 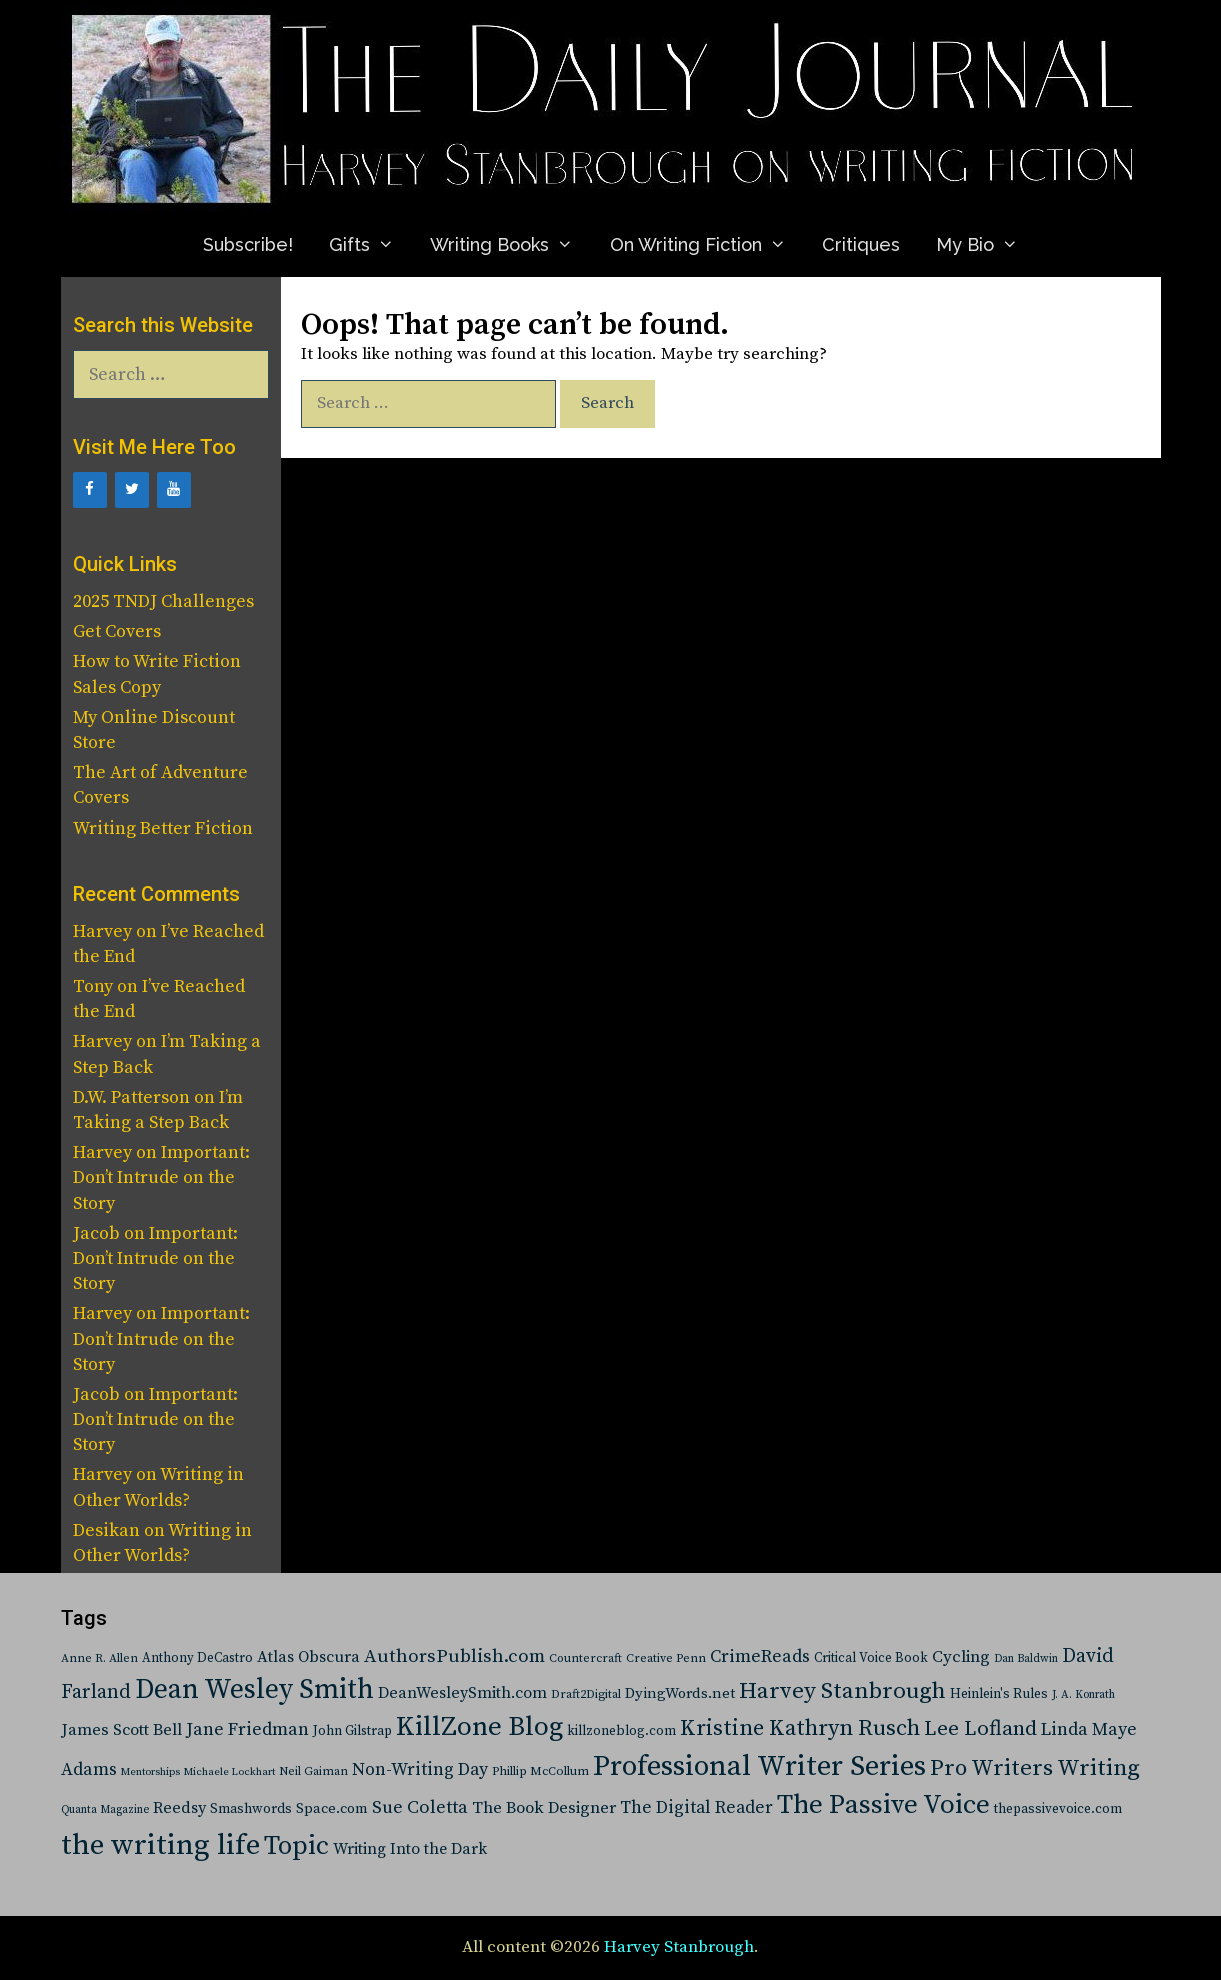 I want to click on Non-Writing Day [Non-Writing Day (81 items)], so click(x=420, y=1770).